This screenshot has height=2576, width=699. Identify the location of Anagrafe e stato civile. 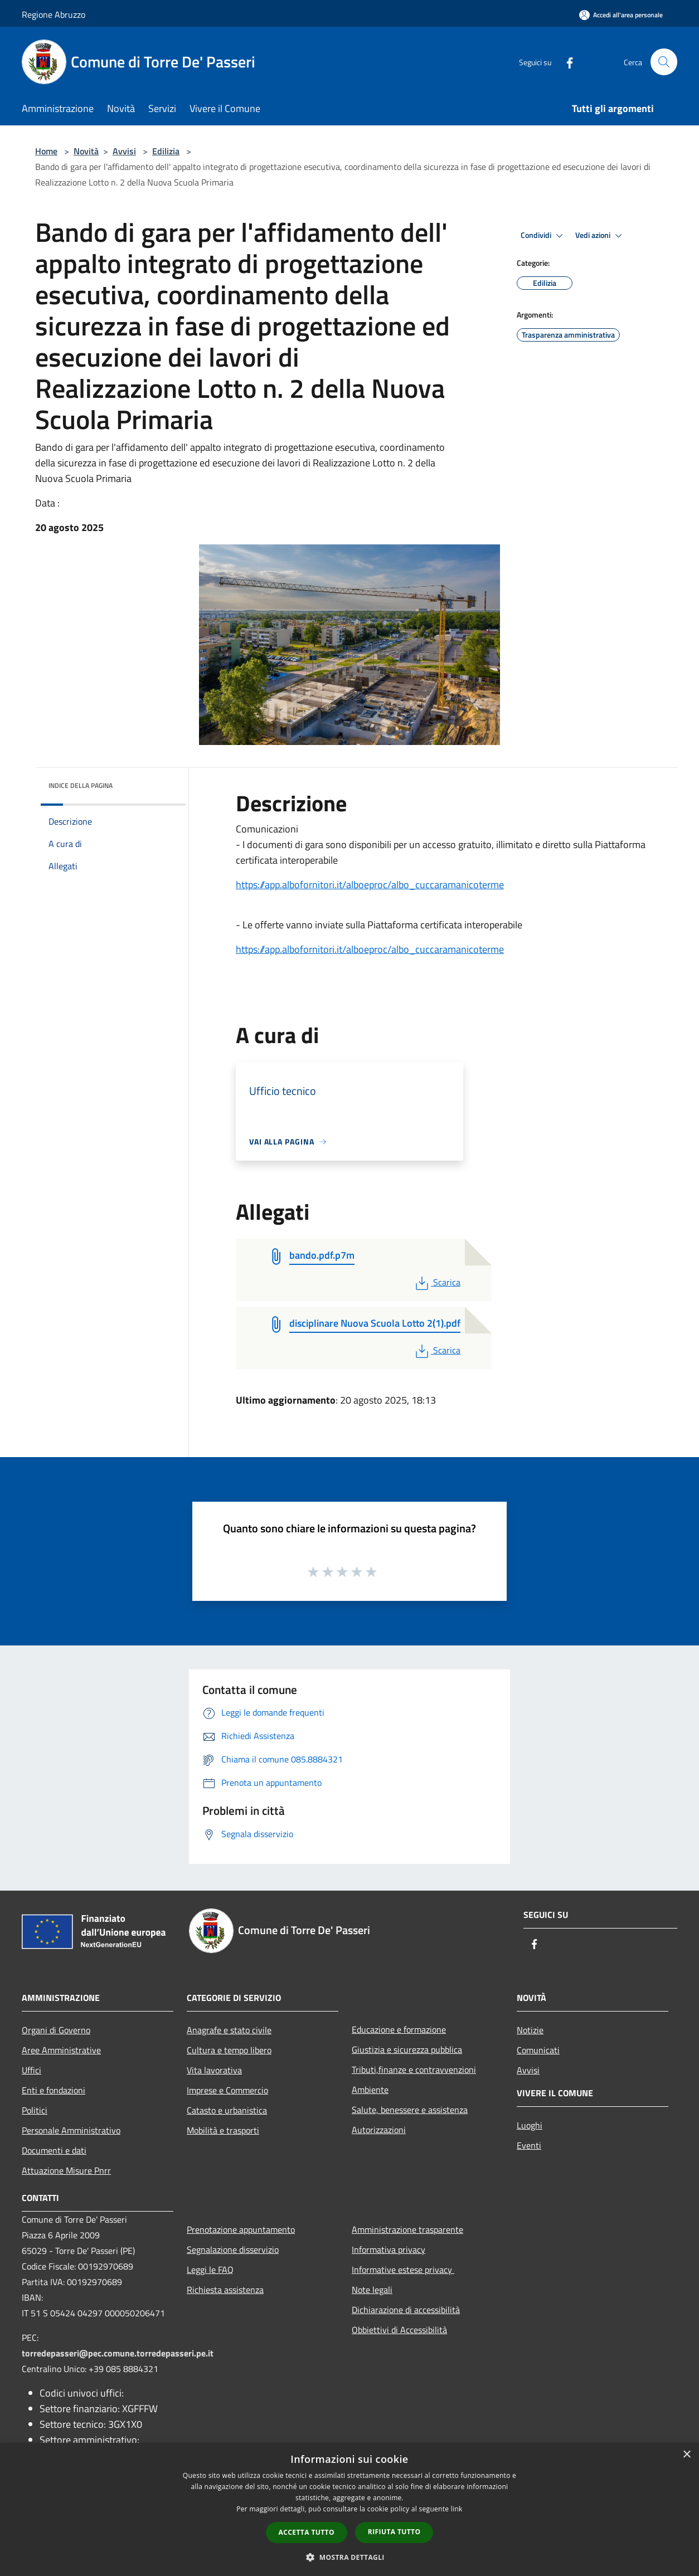
(229, 2030).